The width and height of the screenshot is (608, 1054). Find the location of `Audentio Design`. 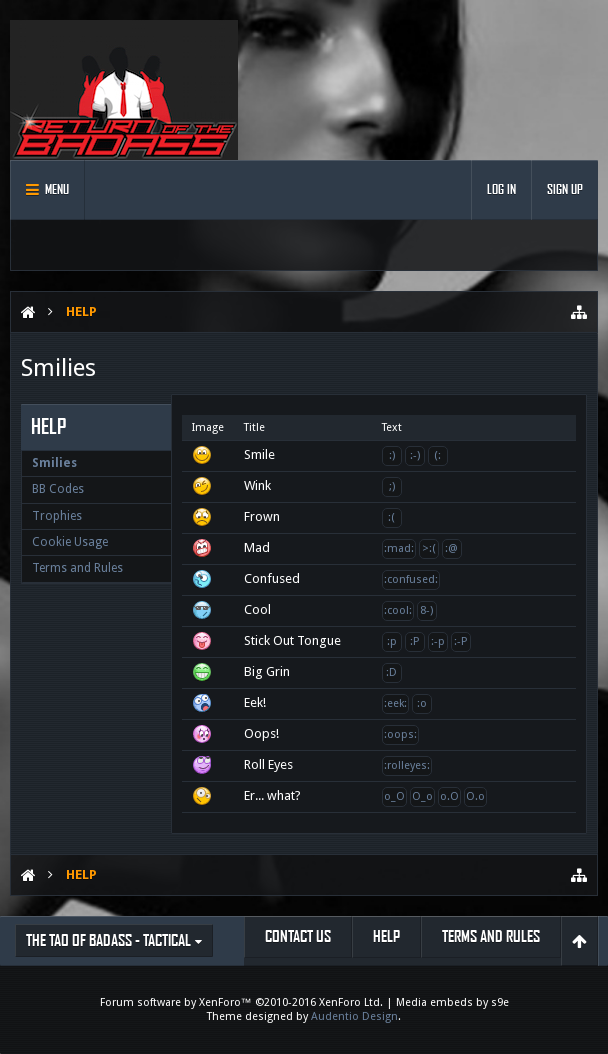

Audentio Design is located at coordinates (354, 1016).